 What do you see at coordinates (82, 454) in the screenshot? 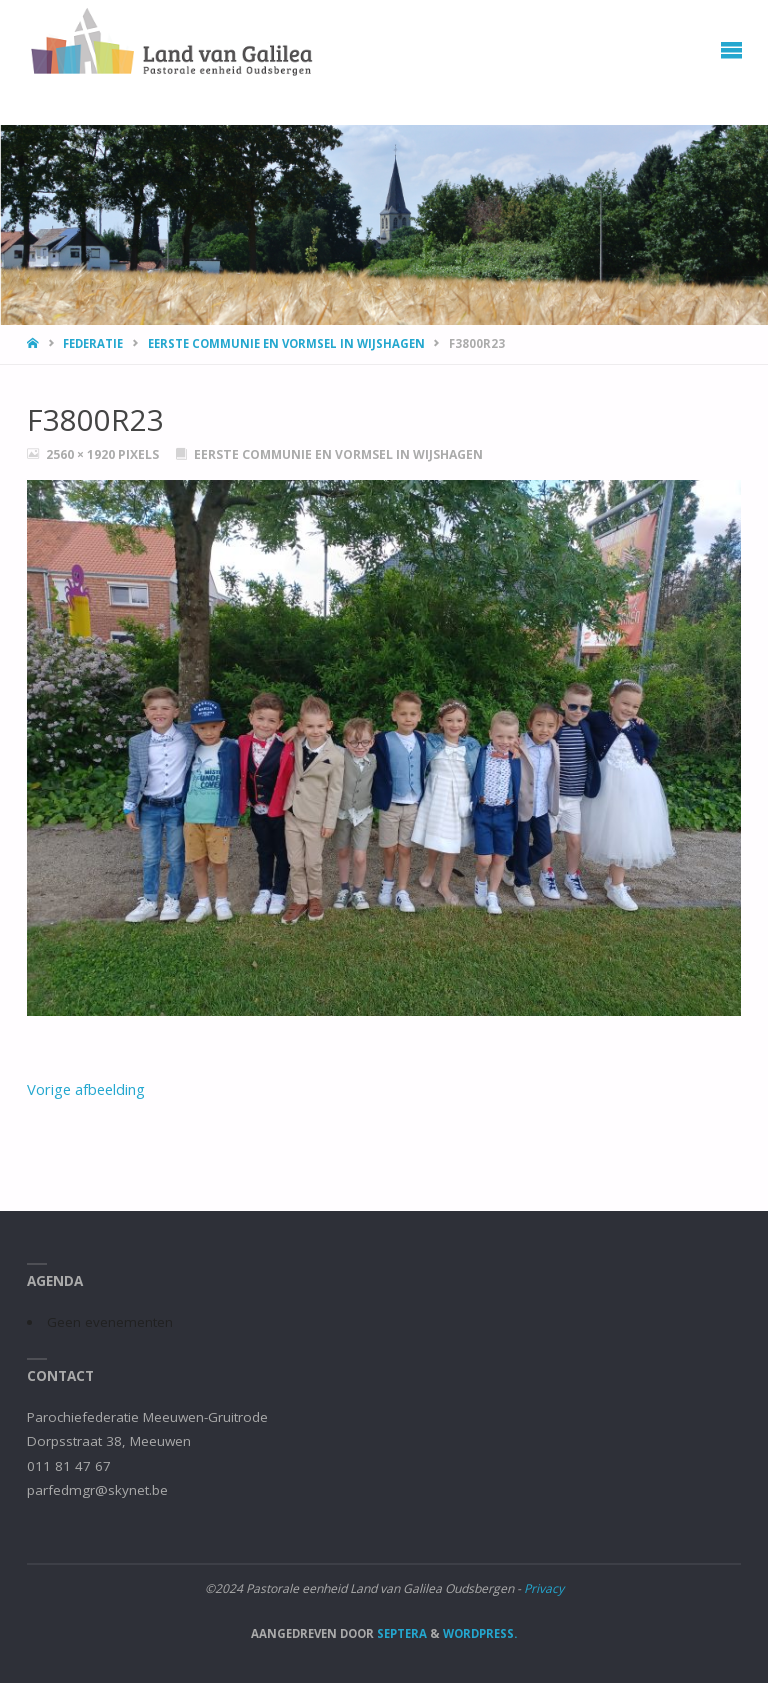
I see `2560 × 1920` at bounding box center [82, 454].